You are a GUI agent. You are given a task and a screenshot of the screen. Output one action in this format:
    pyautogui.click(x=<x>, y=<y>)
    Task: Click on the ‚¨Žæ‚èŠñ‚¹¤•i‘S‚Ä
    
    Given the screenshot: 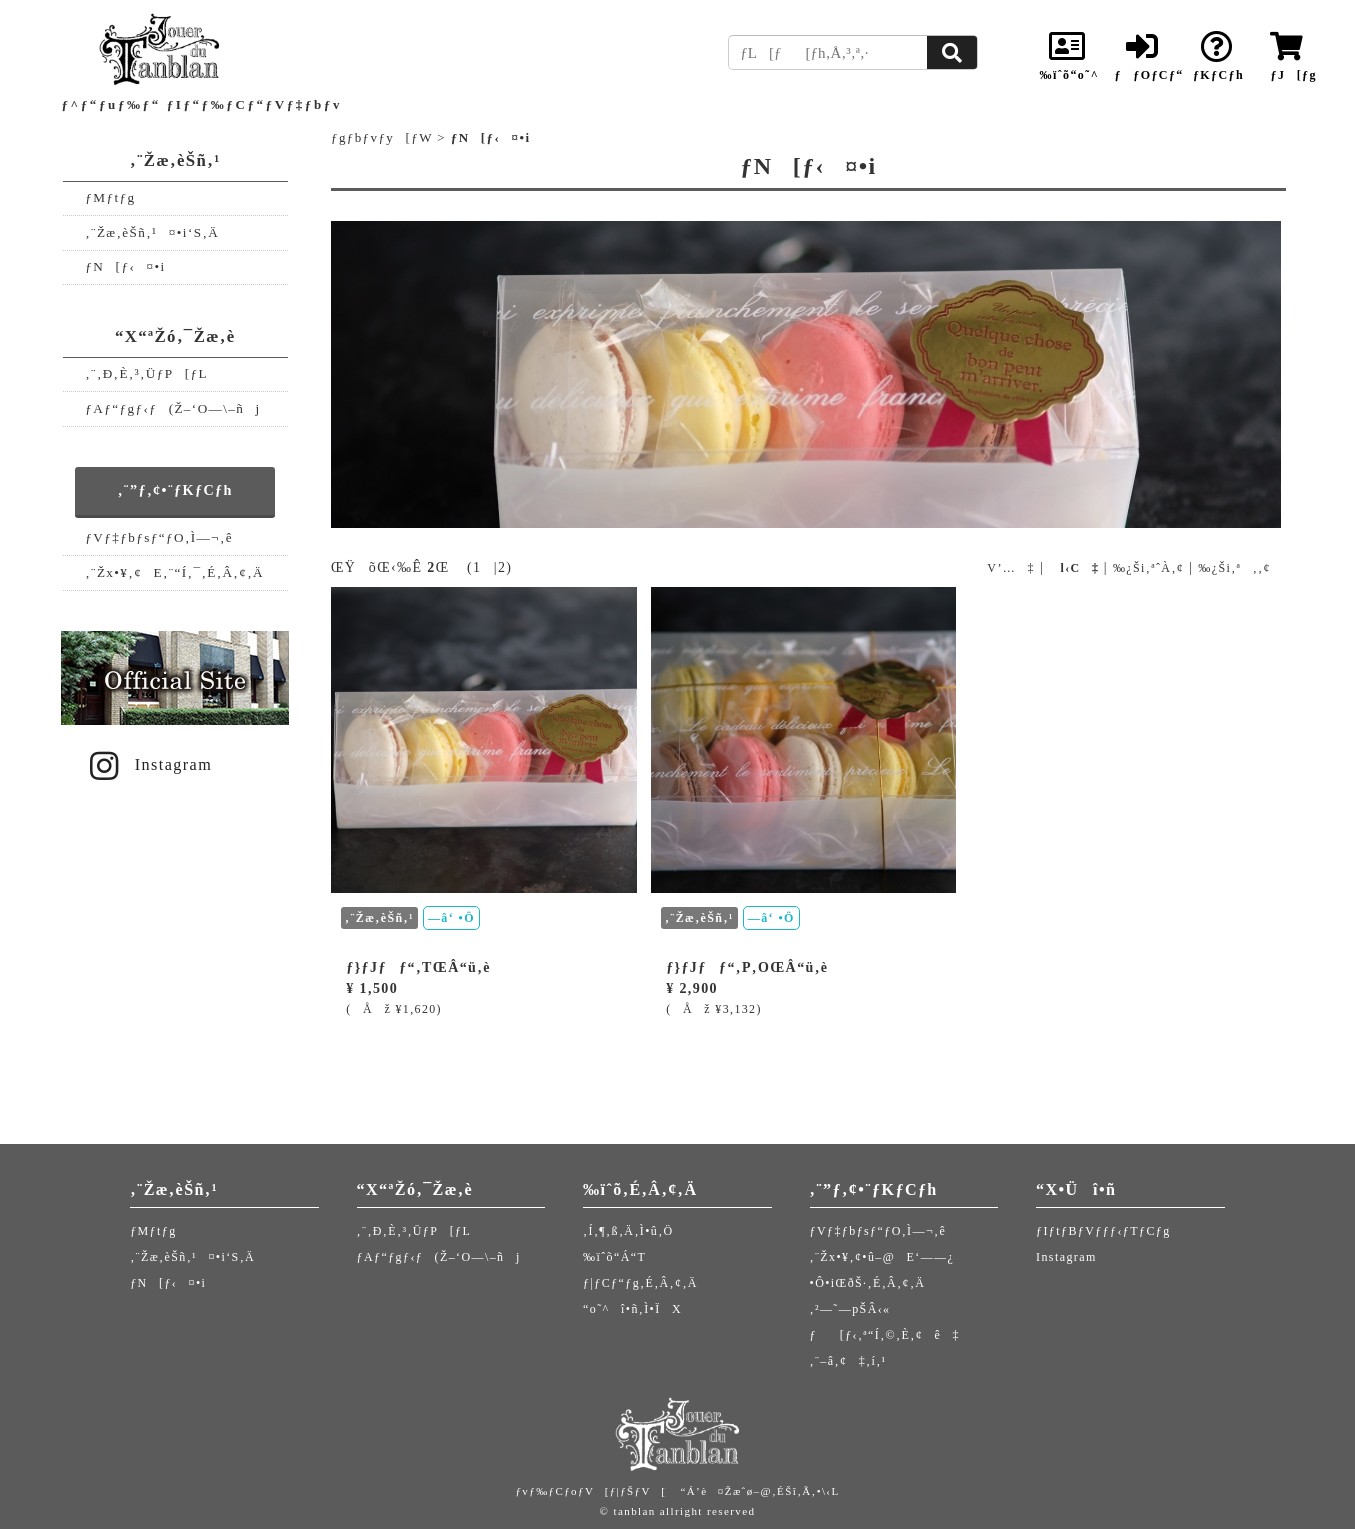 What is the action you would take?
    pyautogui.click(x=152, y=232)
    